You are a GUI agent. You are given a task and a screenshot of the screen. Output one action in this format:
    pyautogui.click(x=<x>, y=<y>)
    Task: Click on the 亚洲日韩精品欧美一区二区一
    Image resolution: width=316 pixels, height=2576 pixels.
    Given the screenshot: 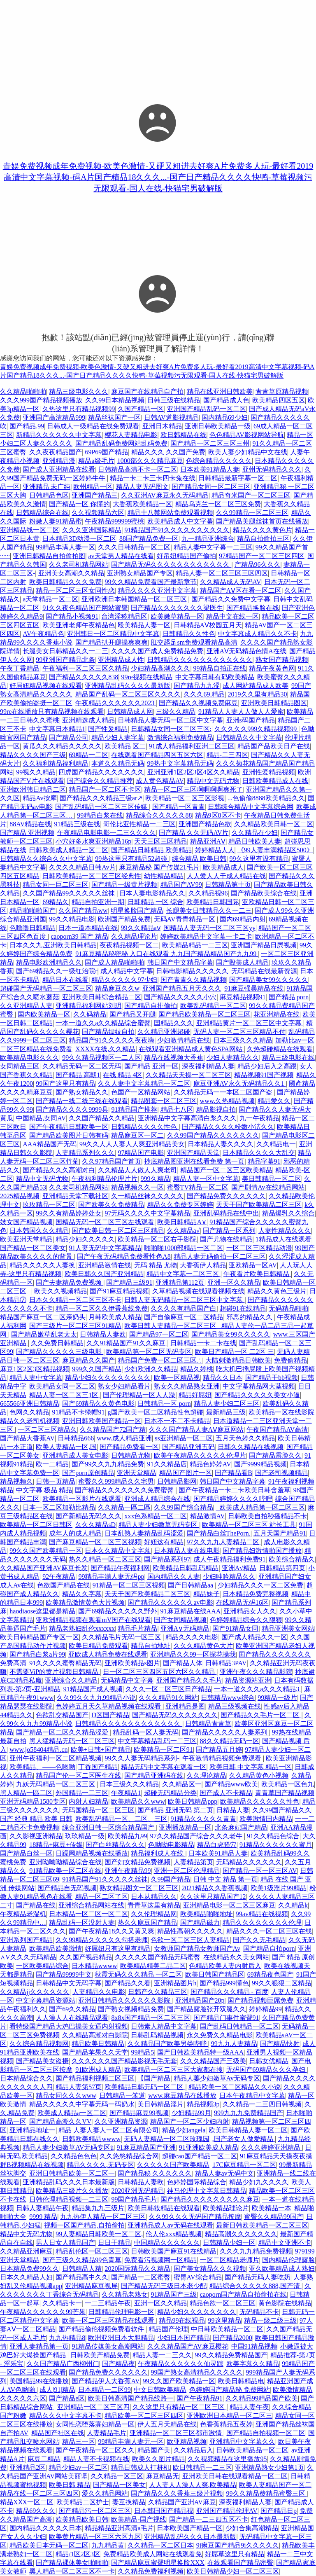 What is the action you would take?
    pyautogui.click(x=72, y=2173)
    